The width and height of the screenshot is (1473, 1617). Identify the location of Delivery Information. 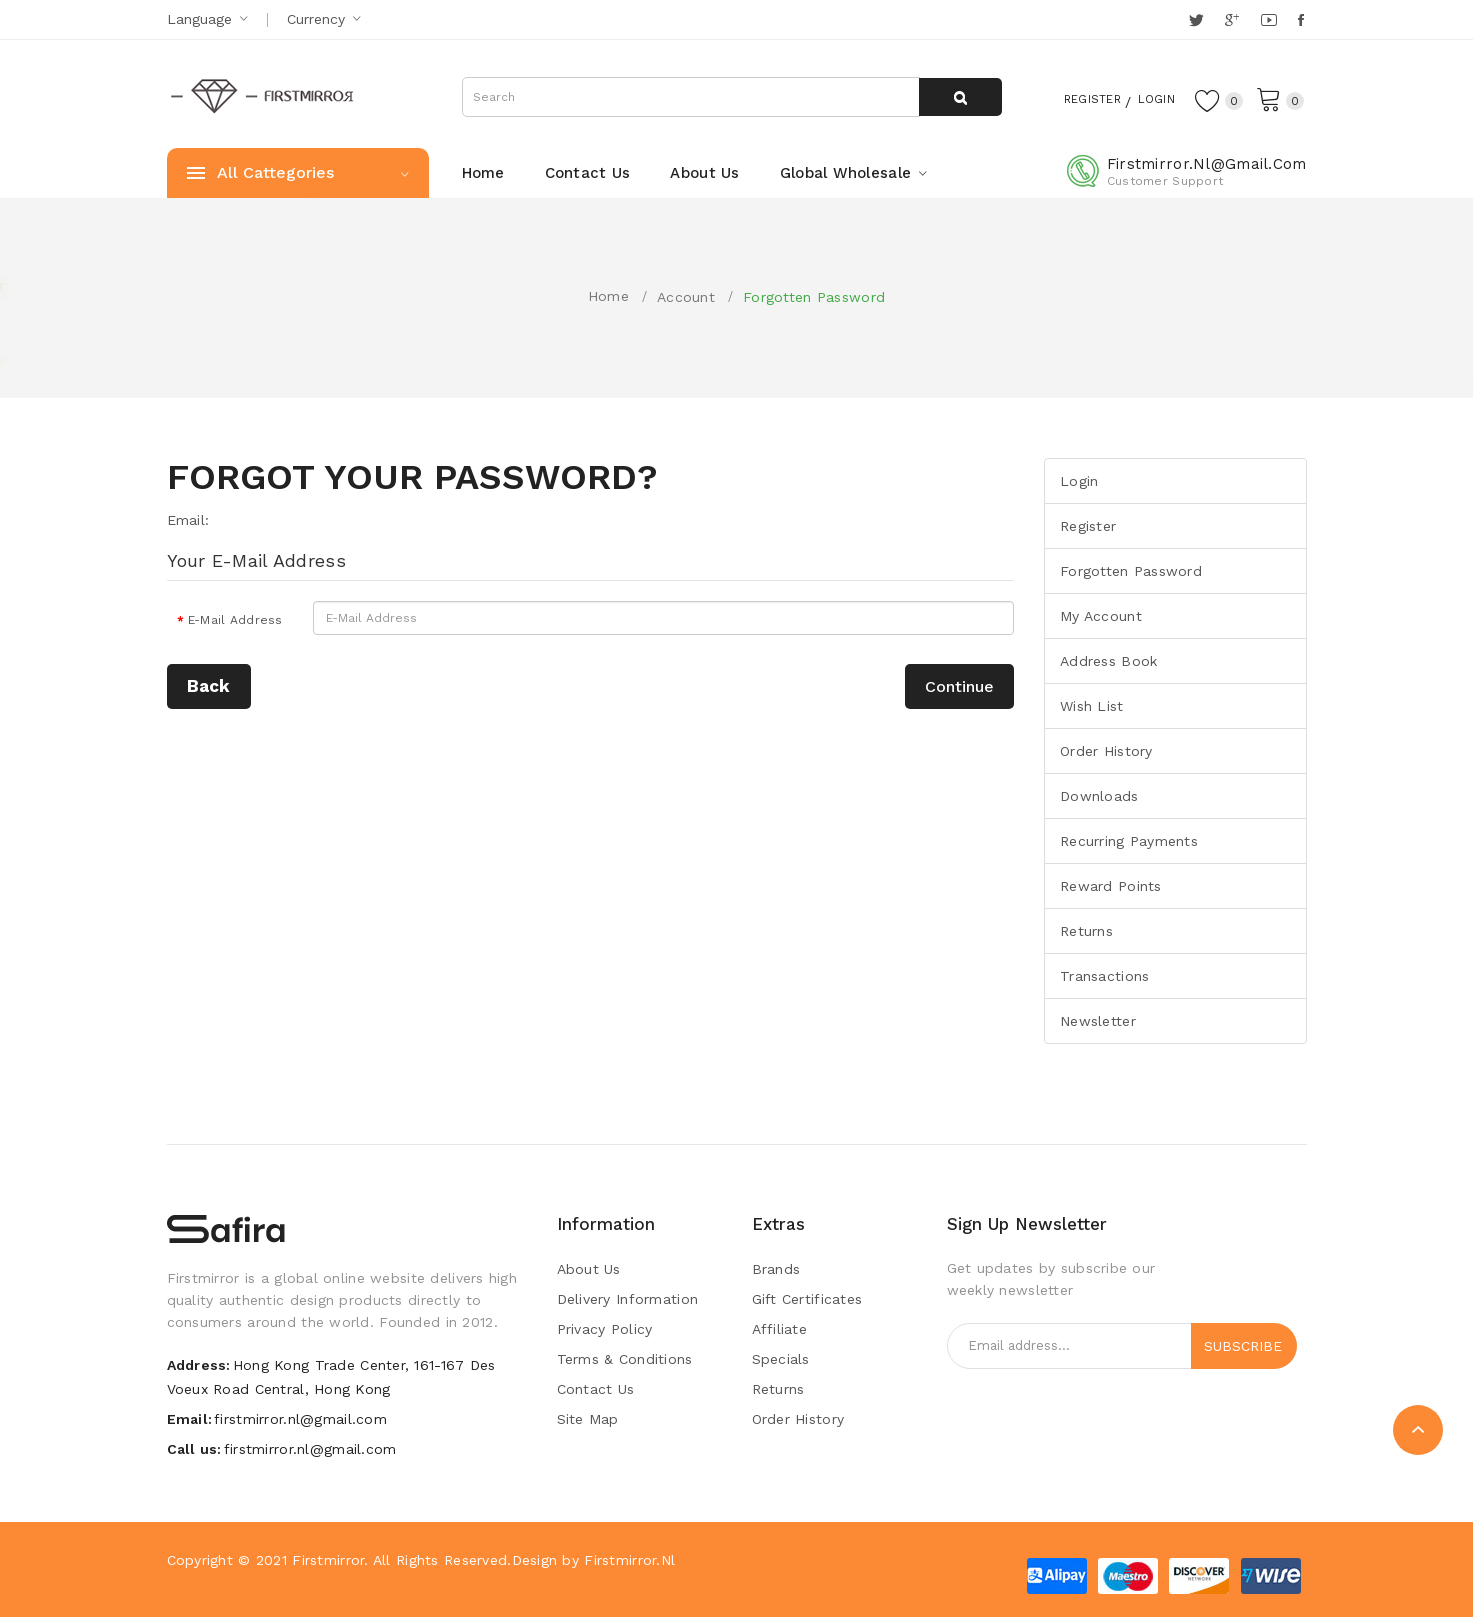
(628, 1299).